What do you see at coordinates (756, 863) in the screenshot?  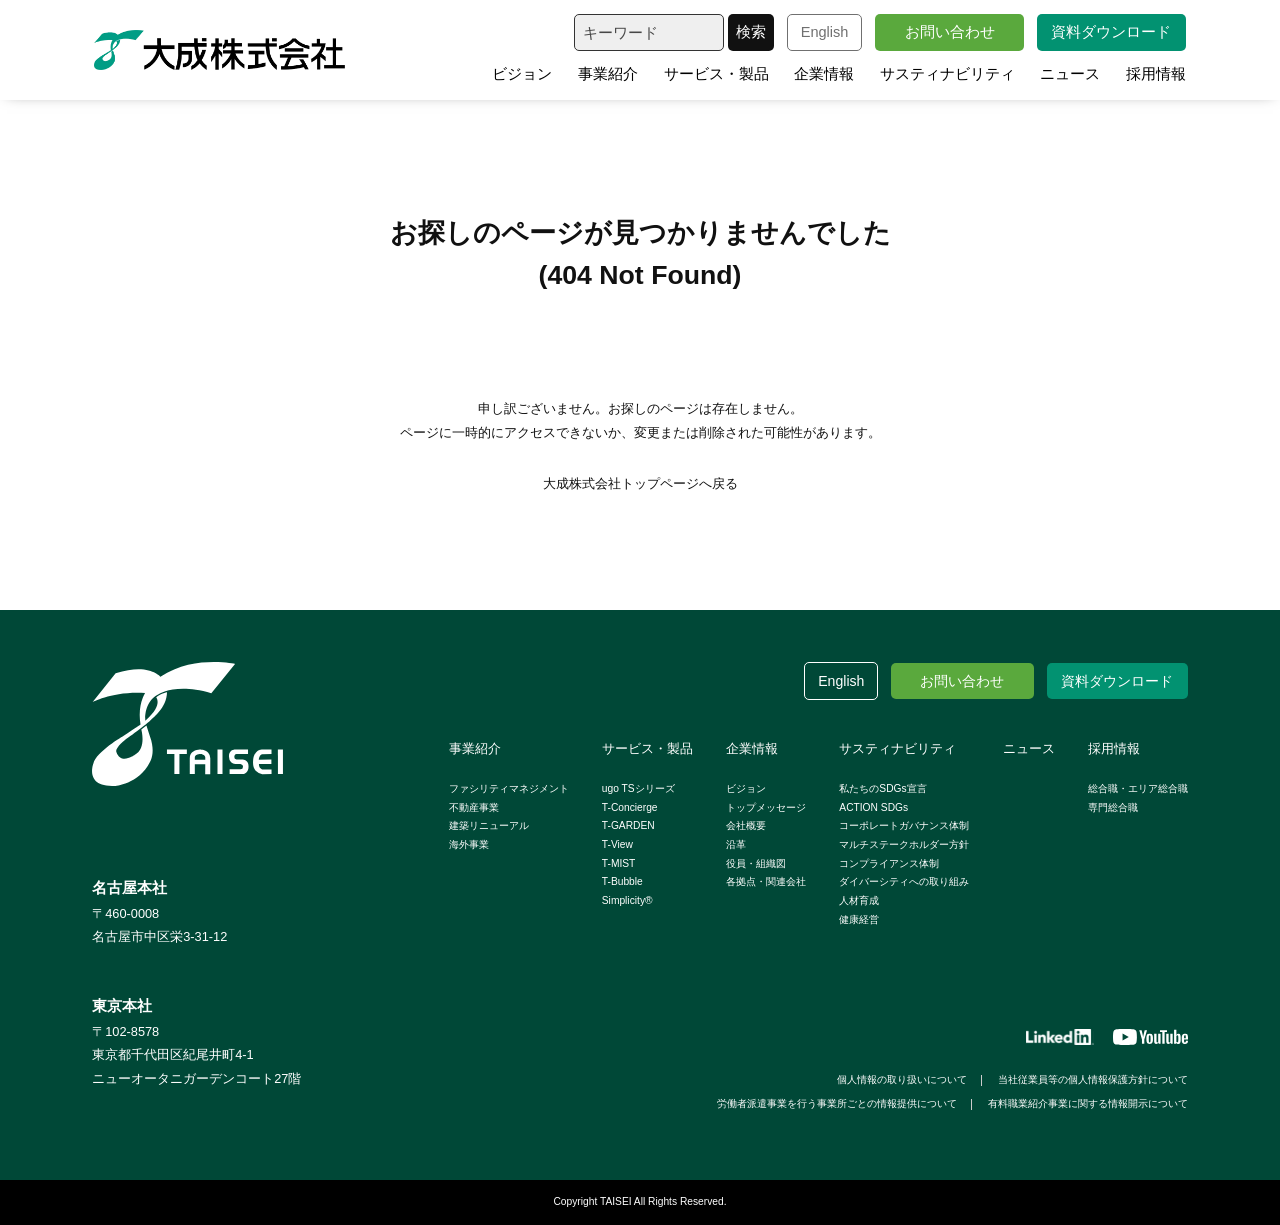 I see `役員・組織図` at bounding box center [756, 863].